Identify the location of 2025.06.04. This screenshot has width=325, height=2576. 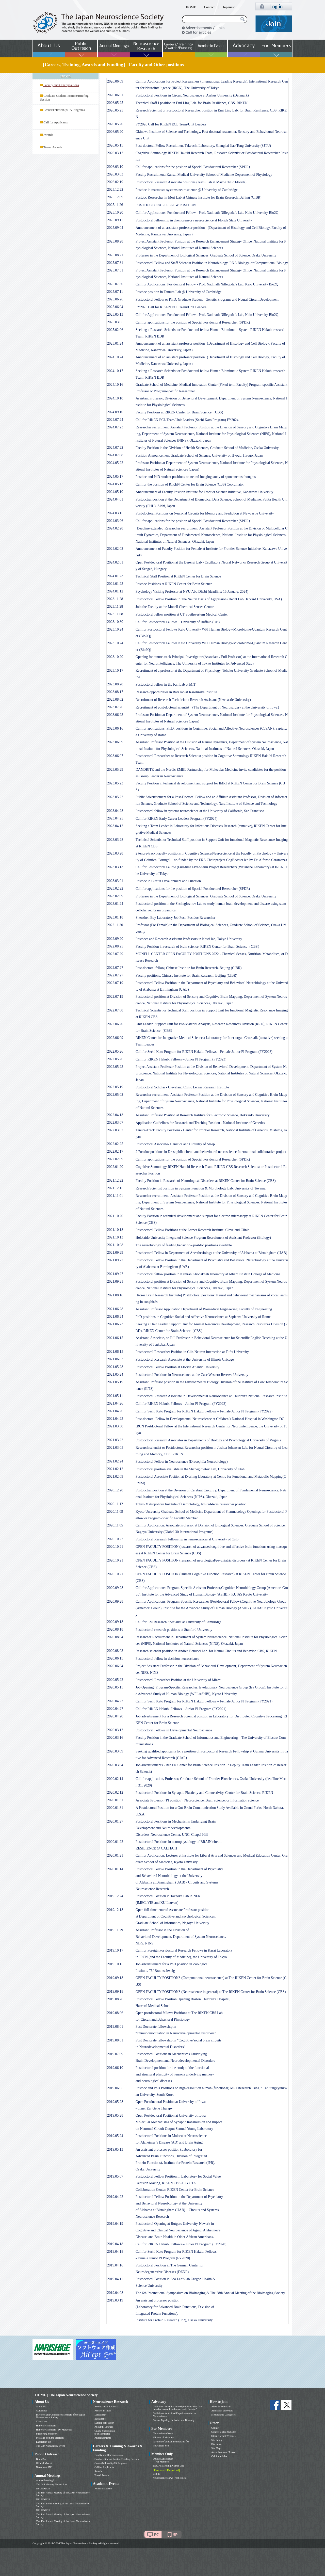
(115, 307).